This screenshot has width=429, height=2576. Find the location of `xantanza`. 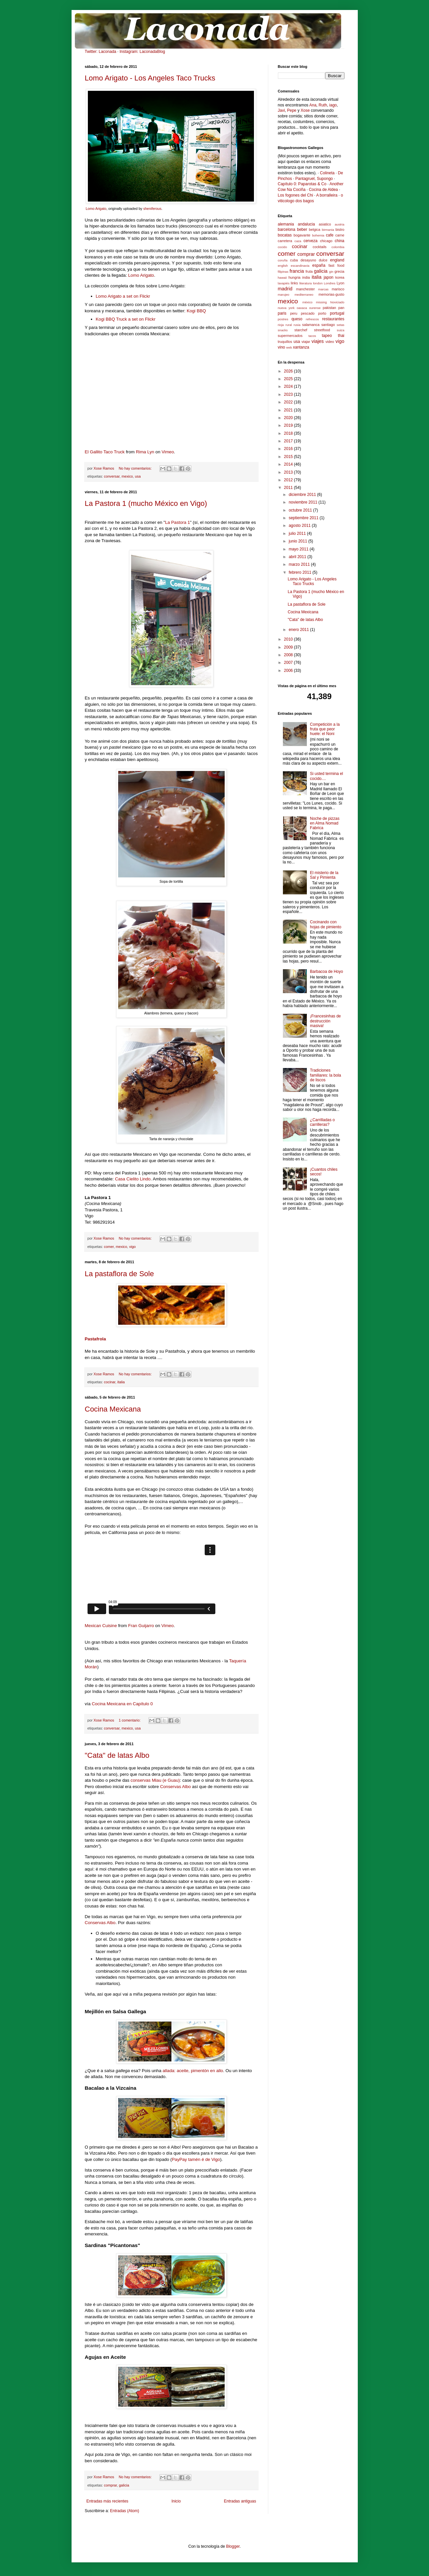

xantanza is located at coordinates (301, 347).